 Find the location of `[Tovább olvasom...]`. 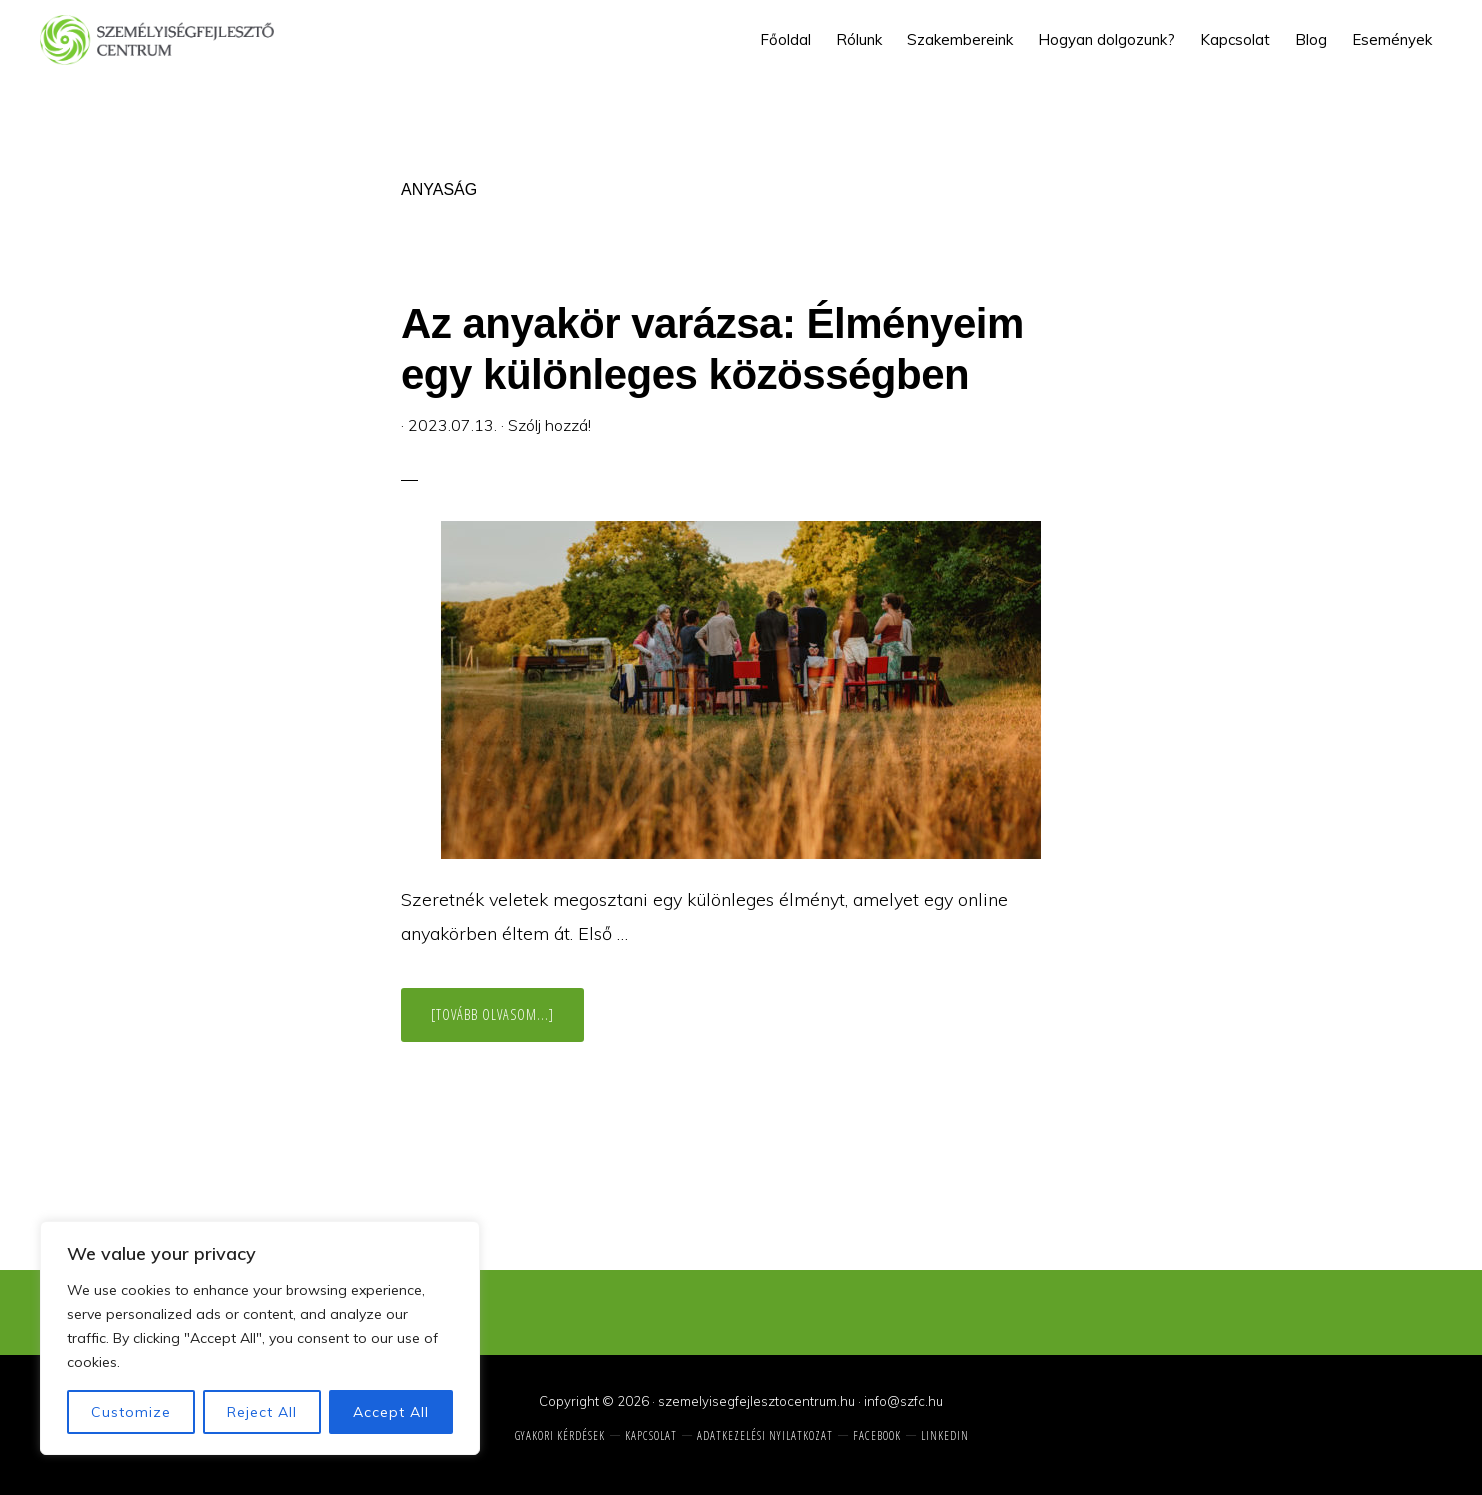

[Tovább olvasom...] is located at coordinates (507, 1023).